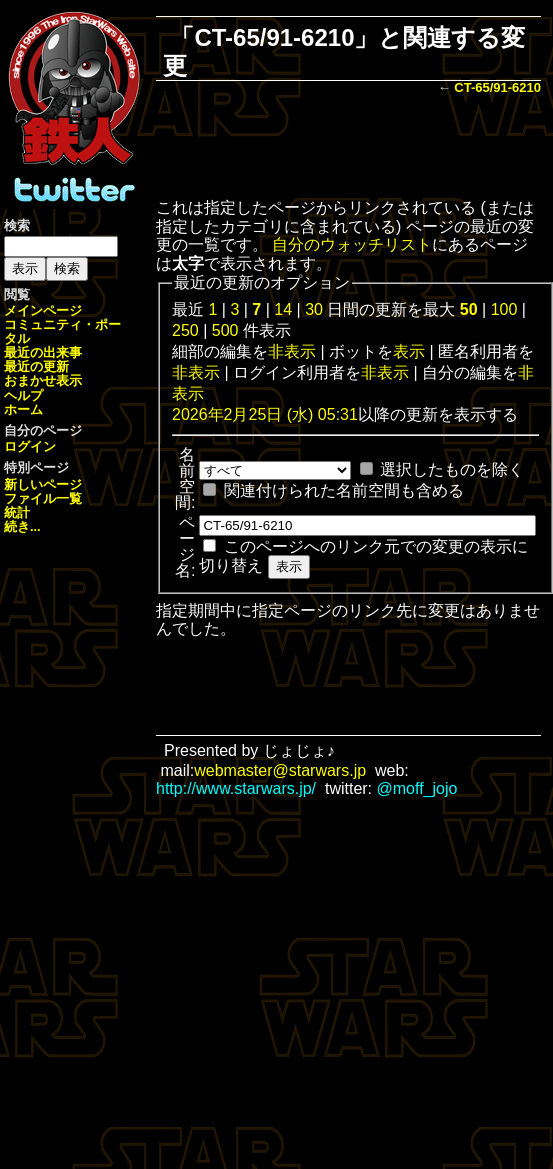 Image resolution: width=553 pixels, height=1169 pixels. I want to click on 100, so click(504, 309).